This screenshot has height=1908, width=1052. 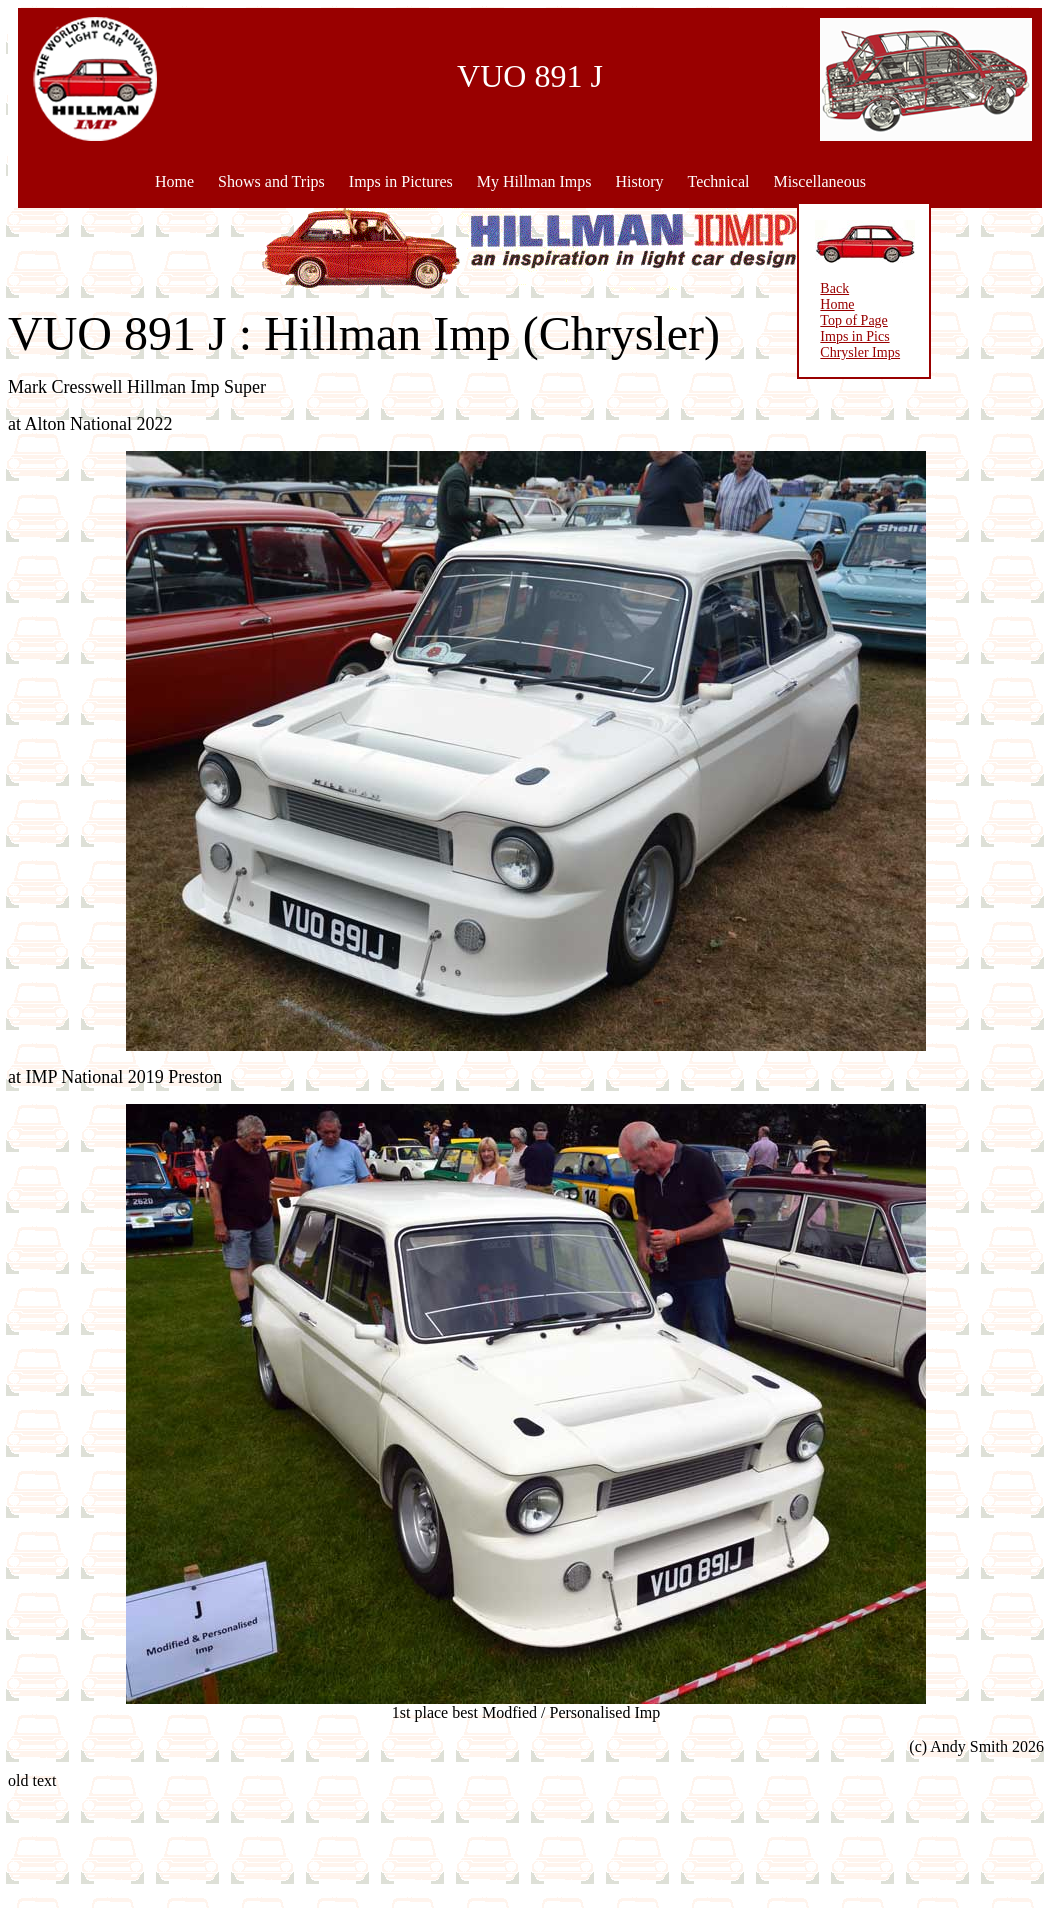 What do you see at coordinates (776, 336) in the screenshot?
I see `Imps in Pics` at bounding box center [776, 336].